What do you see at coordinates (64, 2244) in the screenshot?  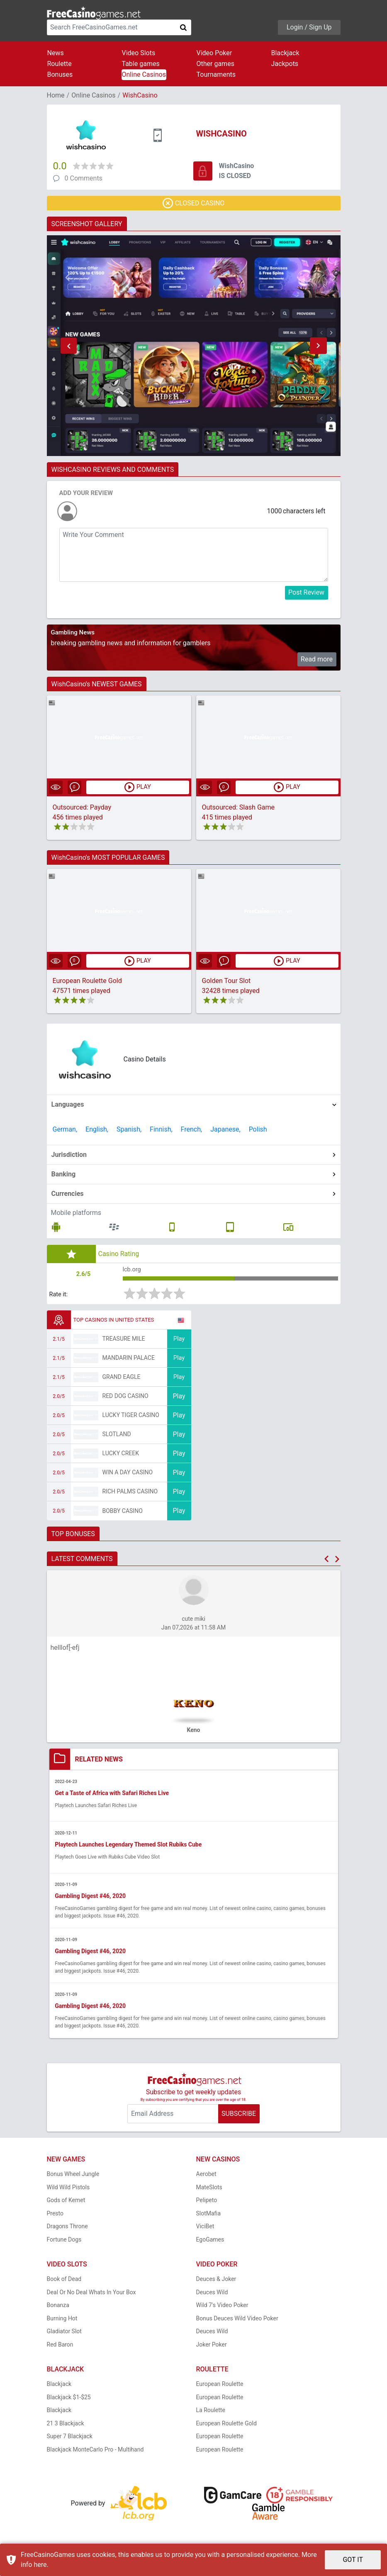 I see `Fortune Dogs` at bounding box center [64, 2244].